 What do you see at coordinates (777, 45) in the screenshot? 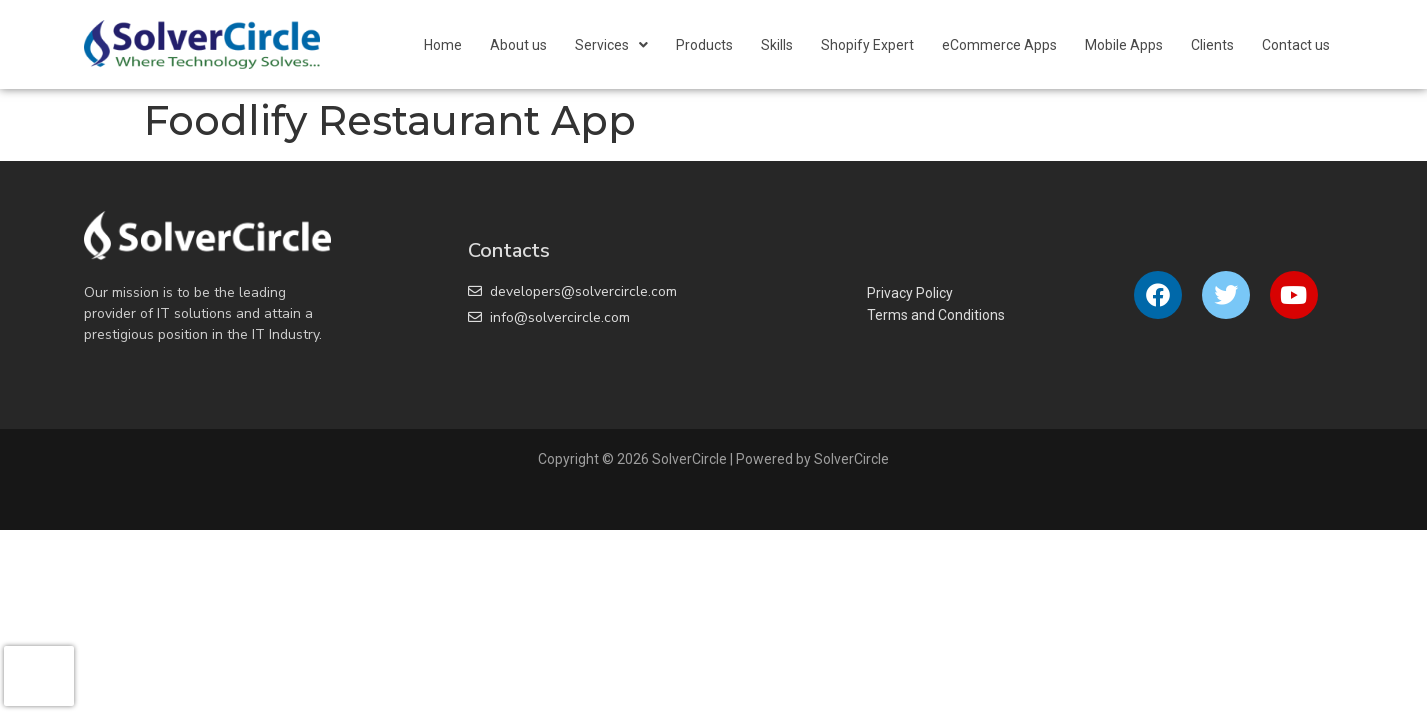
I see `Skills` at bounding box center [777, 45].